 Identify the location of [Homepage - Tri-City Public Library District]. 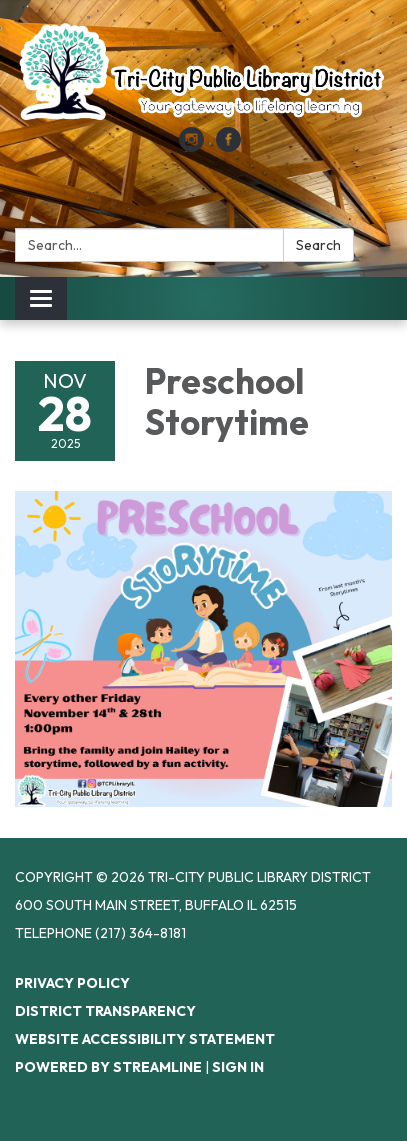
(203, 73).